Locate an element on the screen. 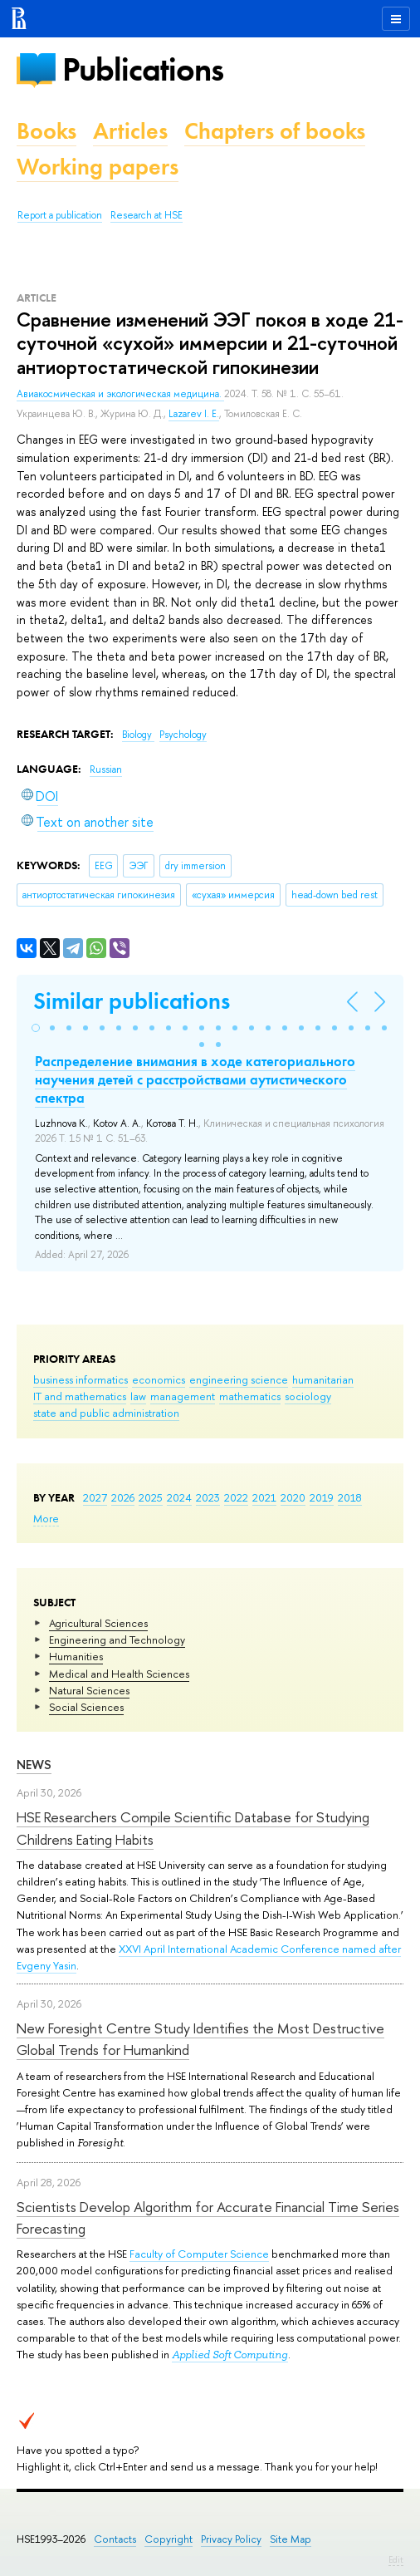  [button] is located at coordinates (35, 1028).